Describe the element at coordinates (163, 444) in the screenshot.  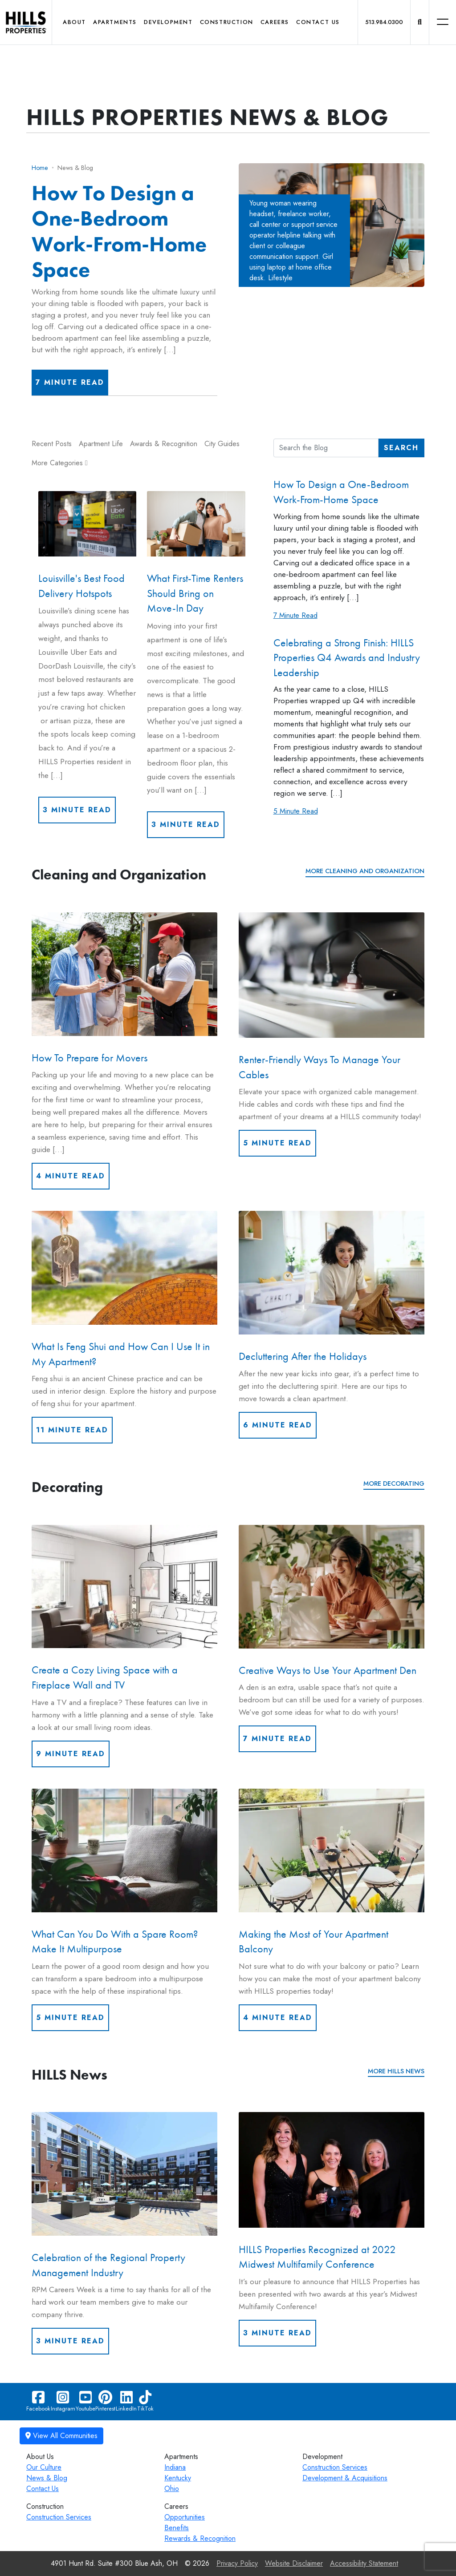
I see `Awards & Recognition` at that location.